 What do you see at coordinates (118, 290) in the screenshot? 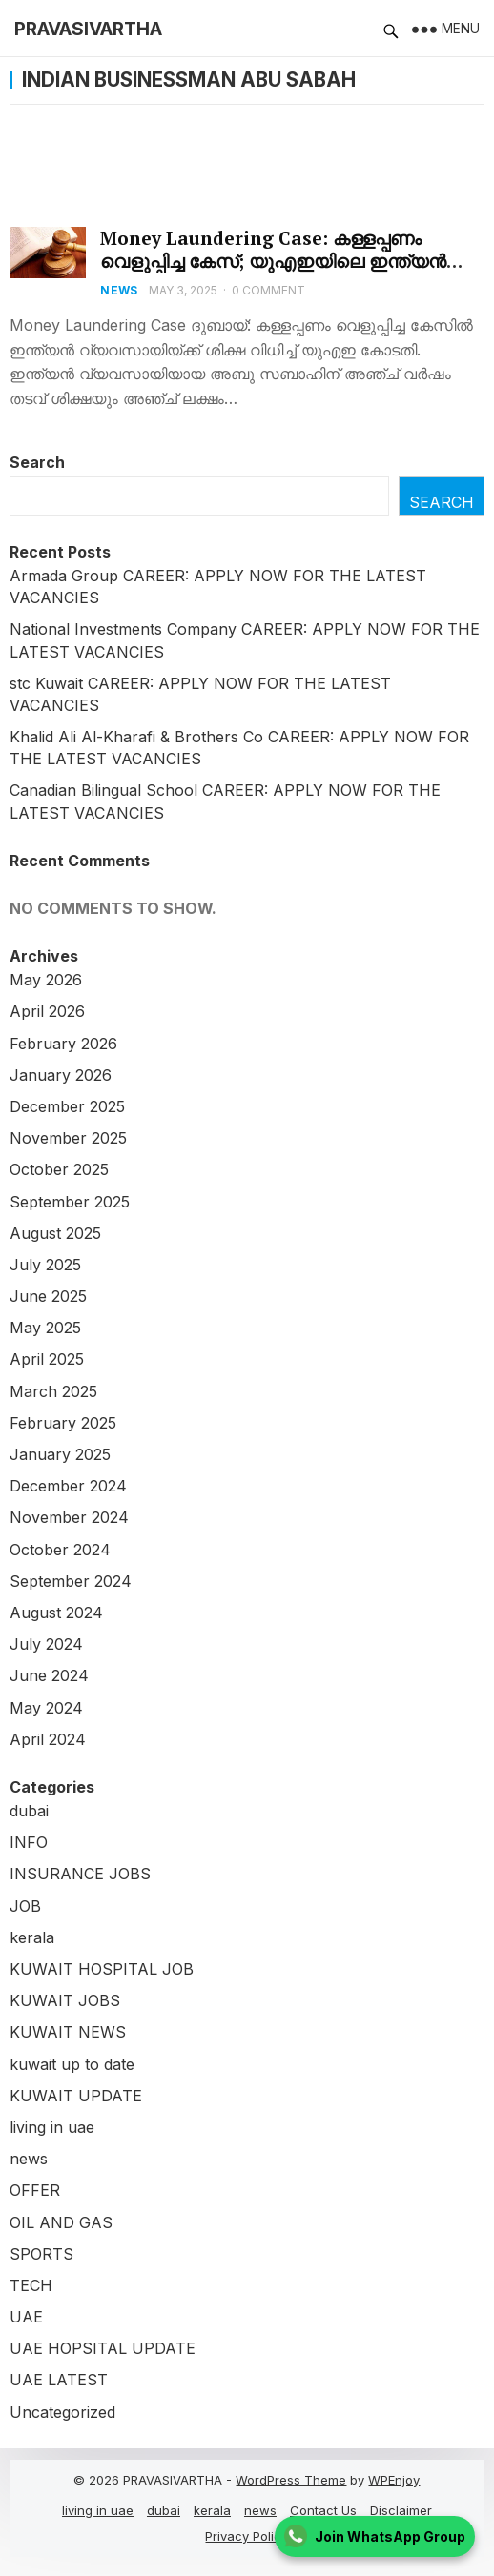
I see `news` at bounding box center [118, 290].